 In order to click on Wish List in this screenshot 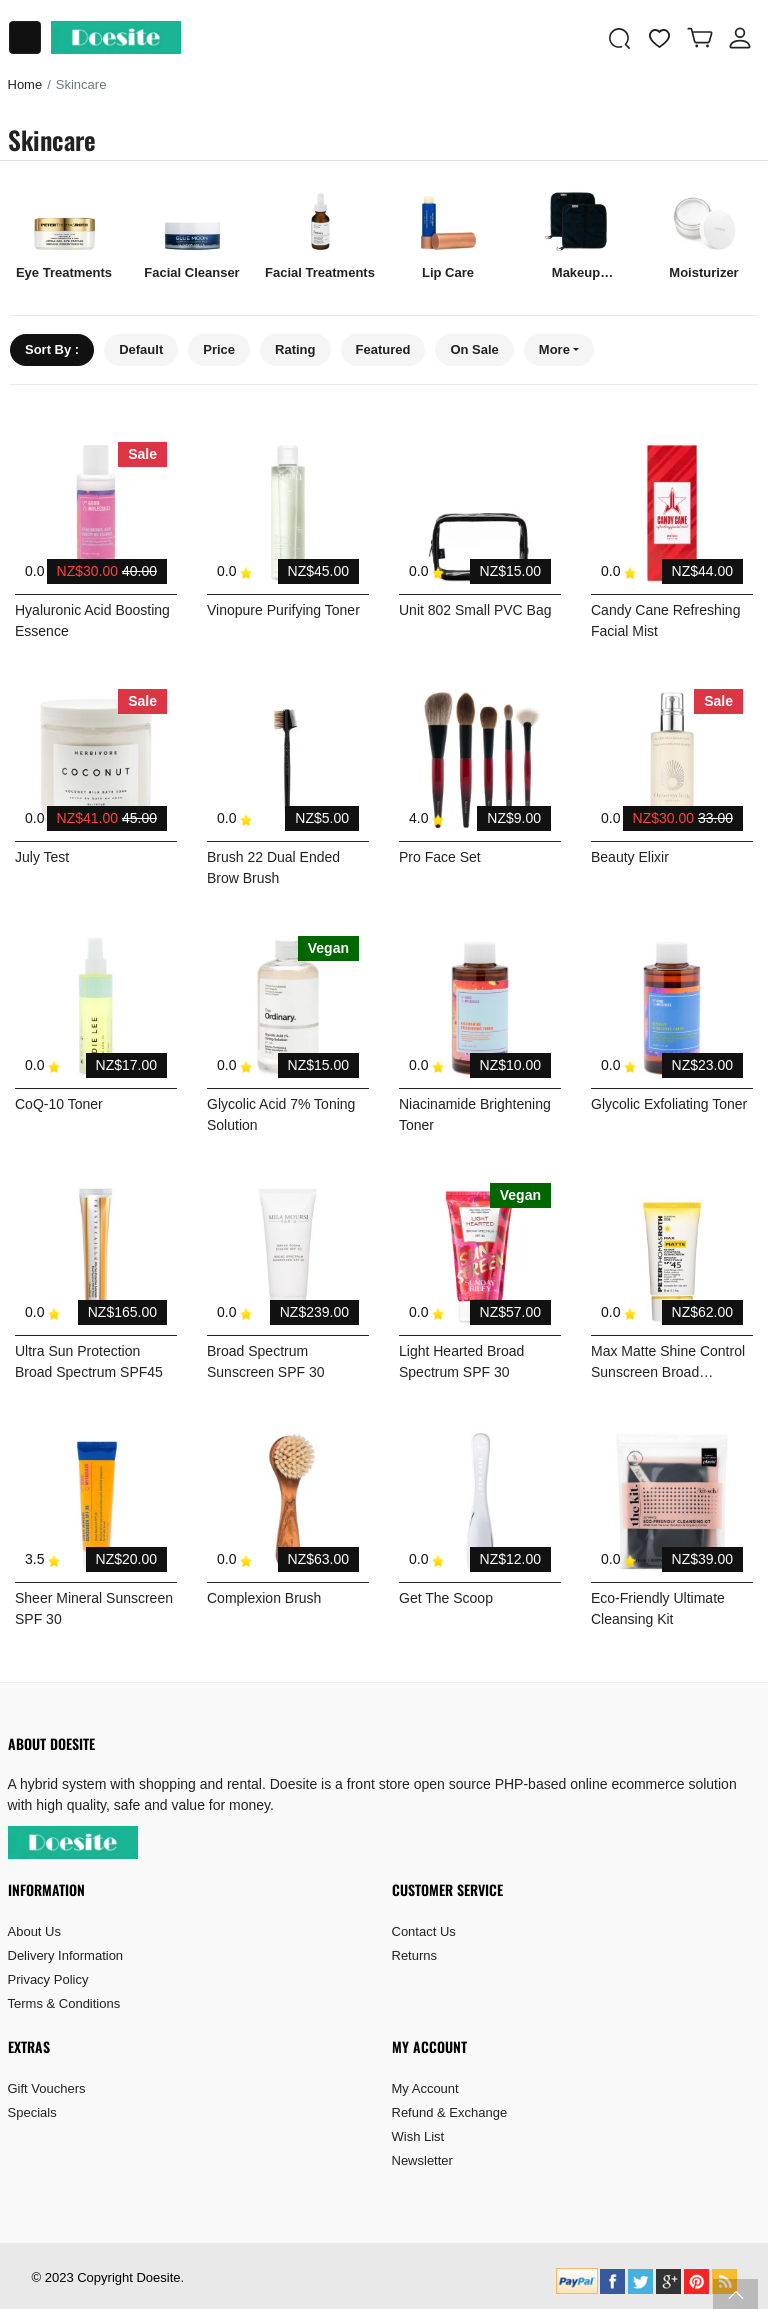, I will do `click(418, 2136)`.